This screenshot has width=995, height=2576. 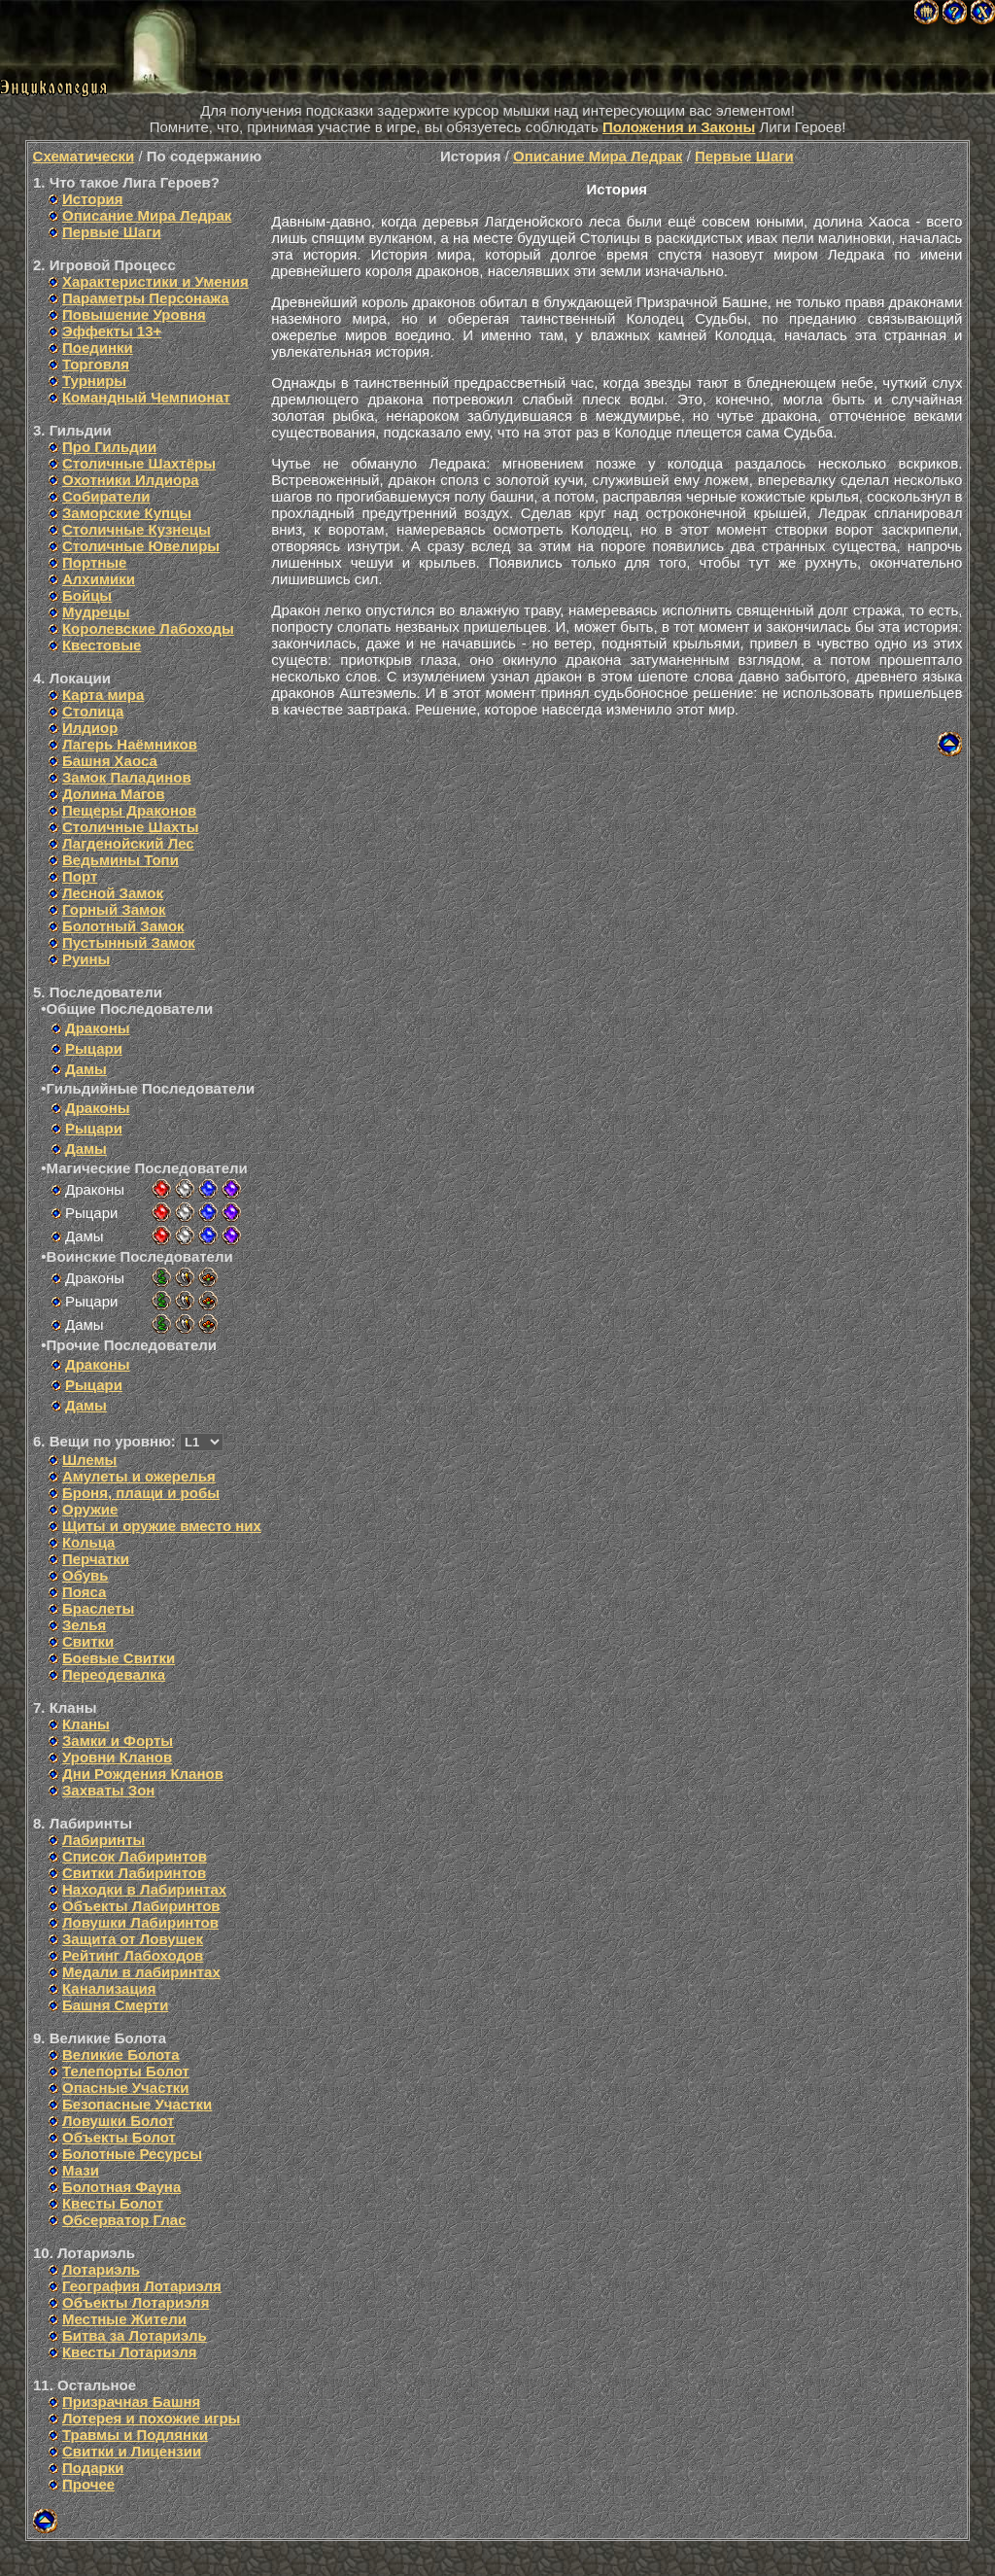 I want to click on Телепорты Болот, so click(x=125, y=2071).